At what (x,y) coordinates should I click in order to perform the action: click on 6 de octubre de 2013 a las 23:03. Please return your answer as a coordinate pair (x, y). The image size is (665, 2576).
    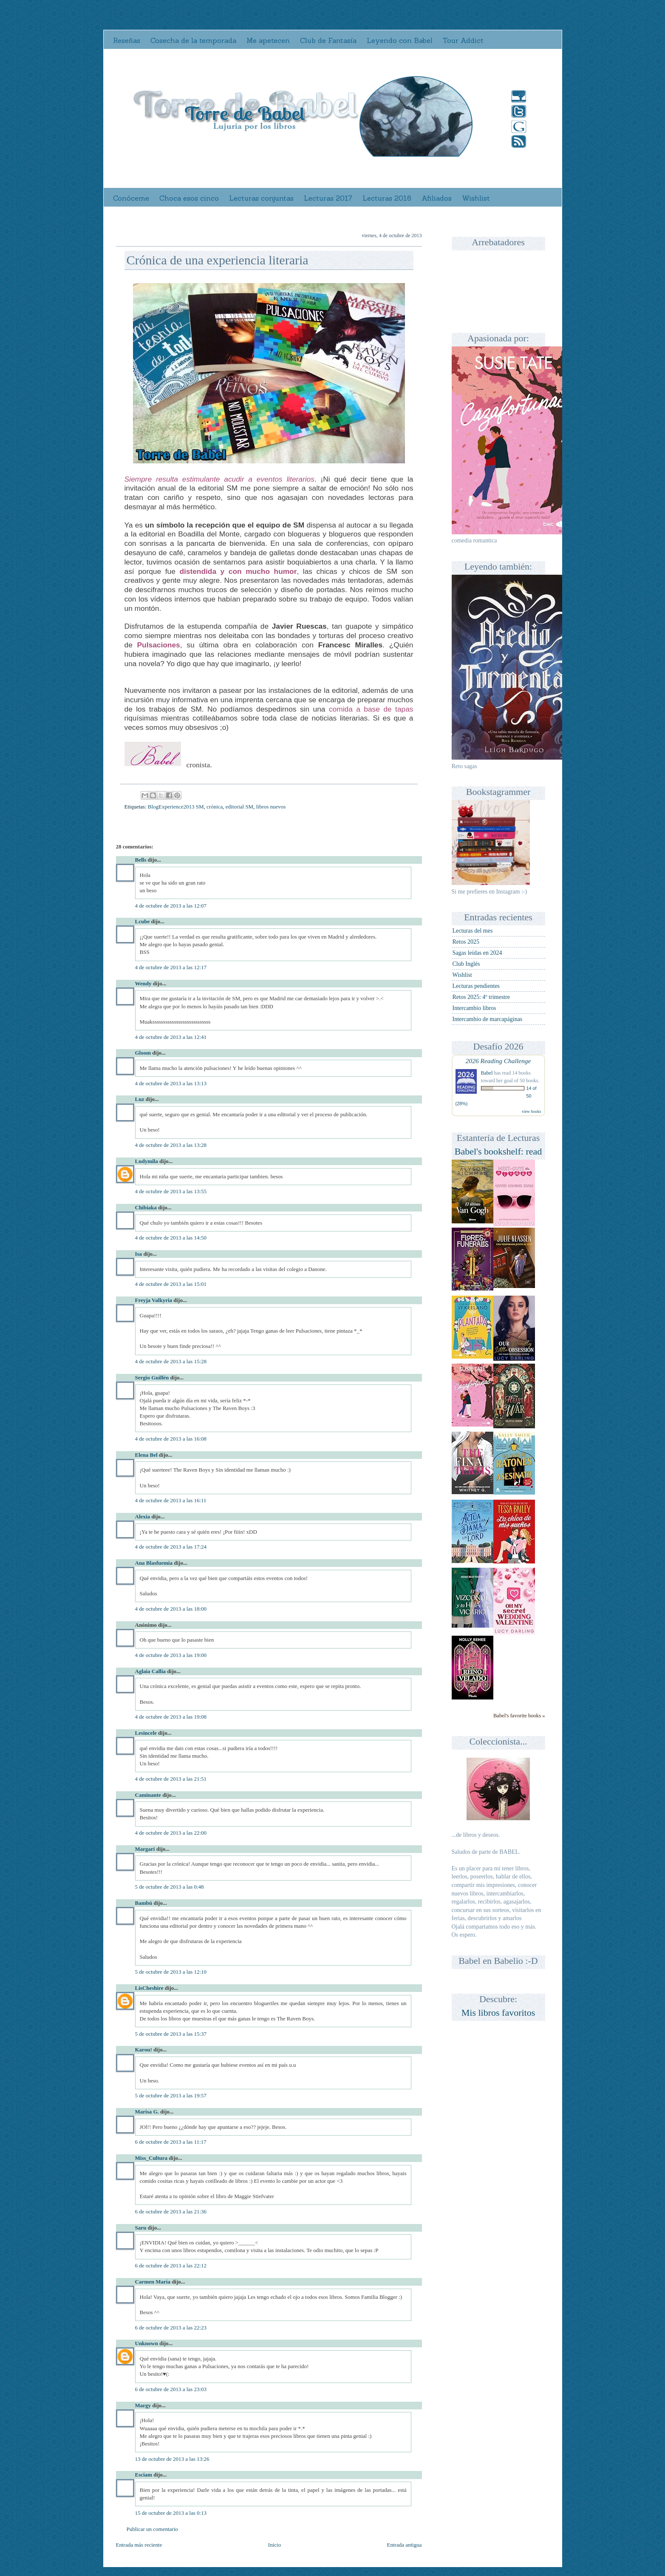
    Looking at the image, I should click on (171, 2389).